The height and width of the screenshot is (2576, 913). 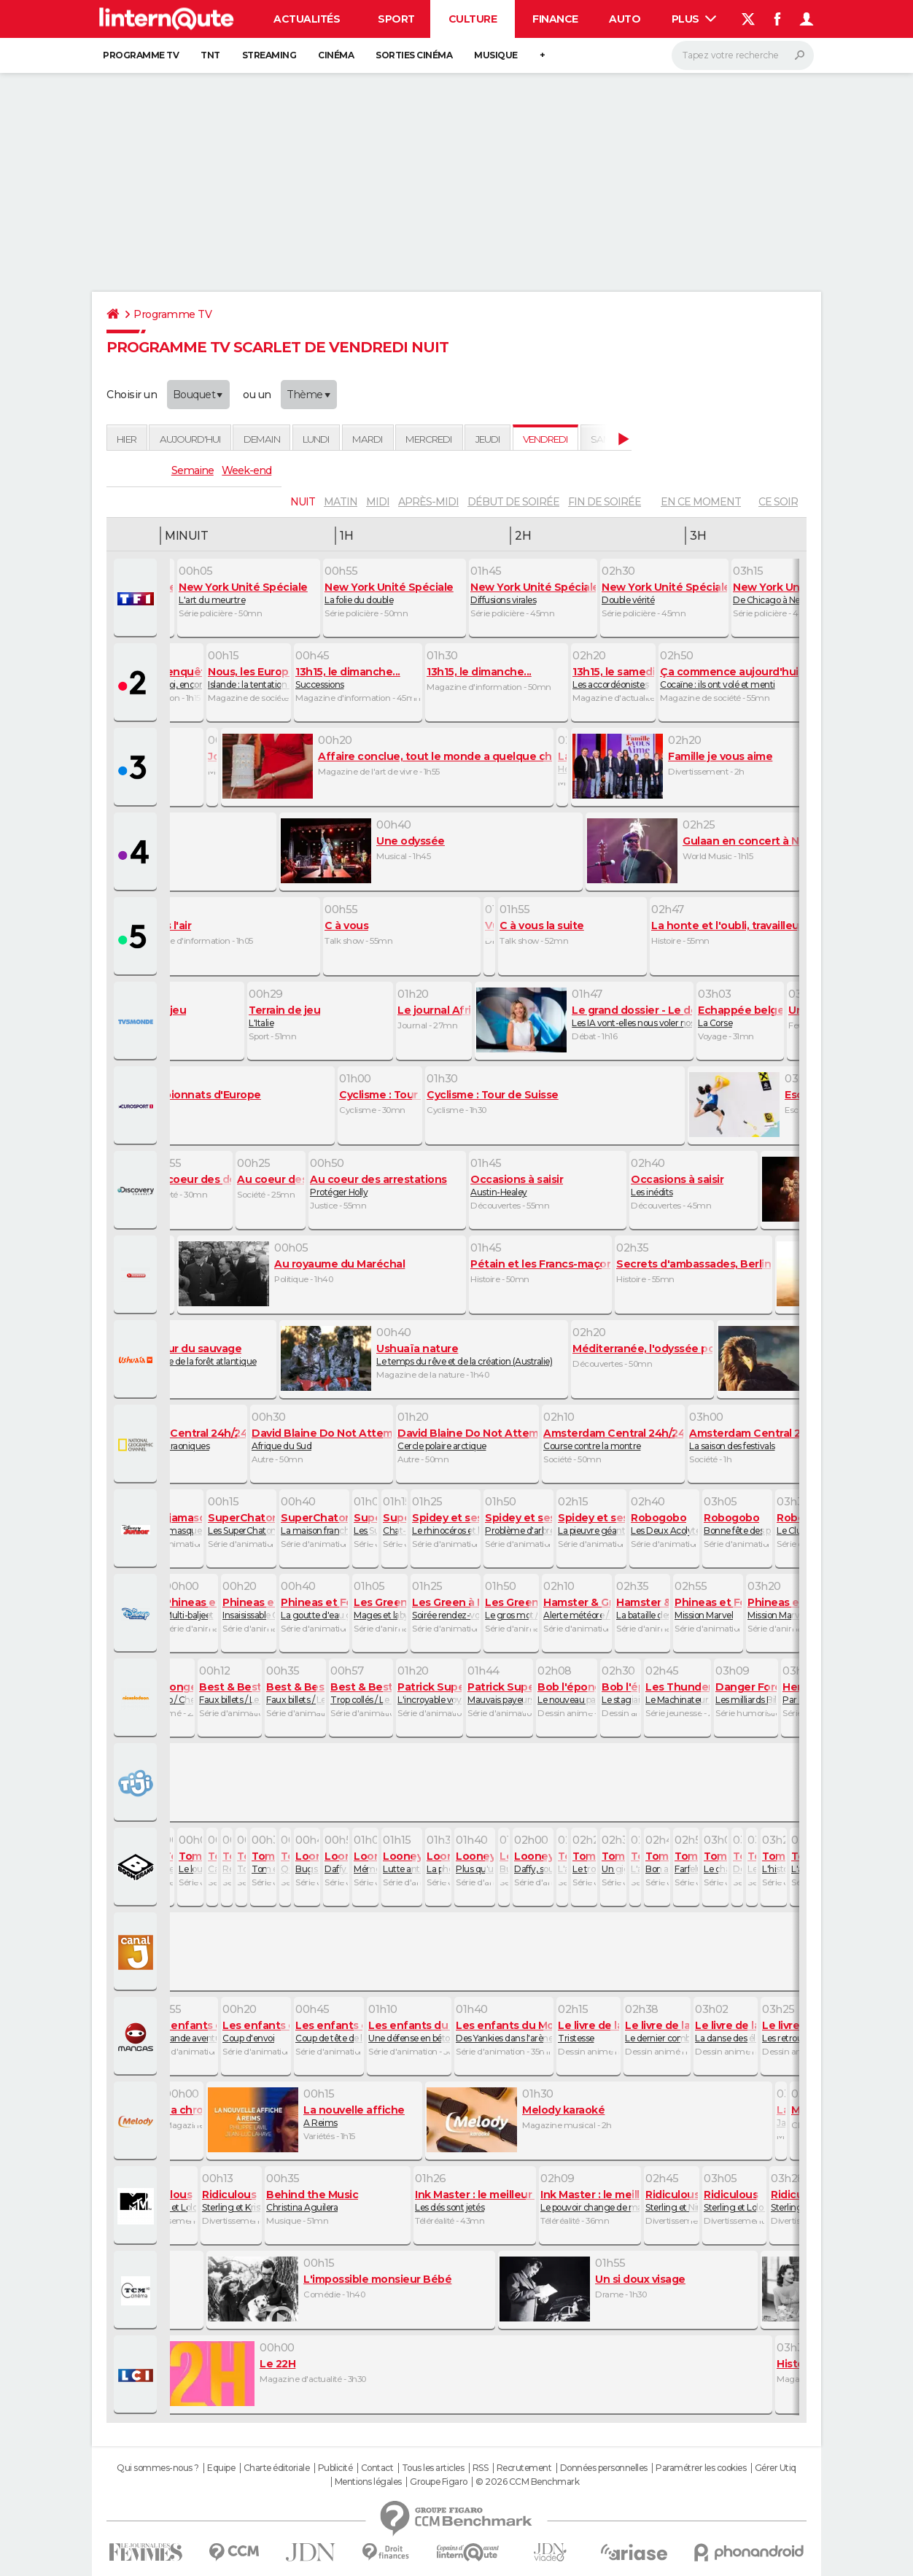 I want to click on Streaming, so click(x=269, y=55).